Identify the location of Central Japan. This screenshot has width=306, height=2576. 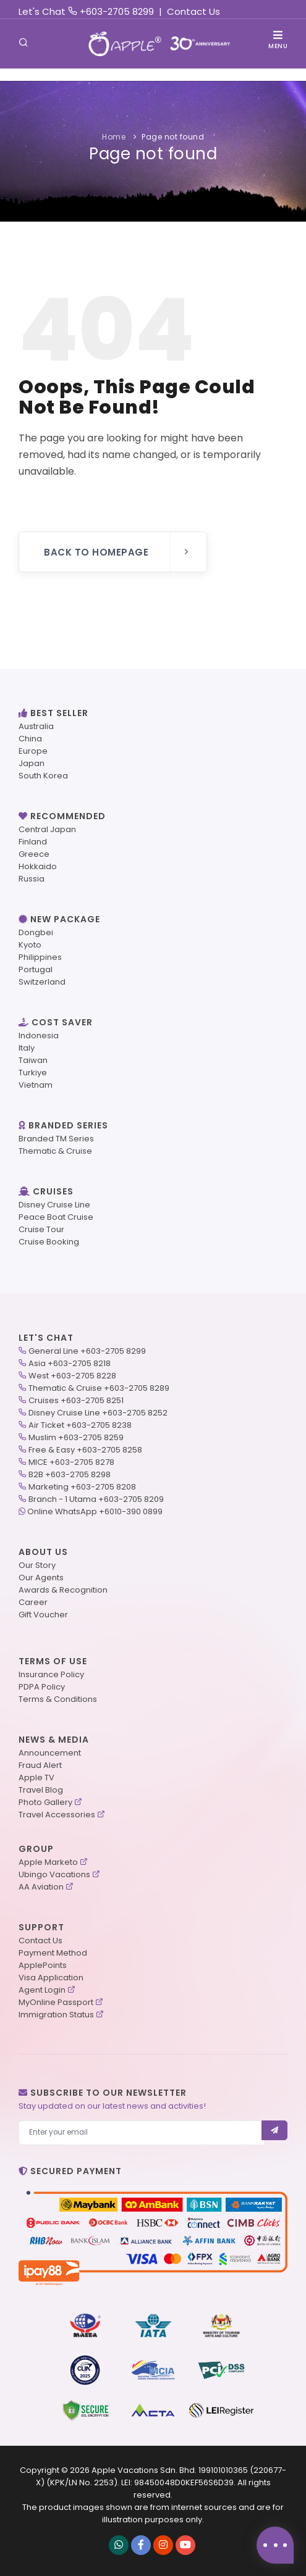
(47, 829).